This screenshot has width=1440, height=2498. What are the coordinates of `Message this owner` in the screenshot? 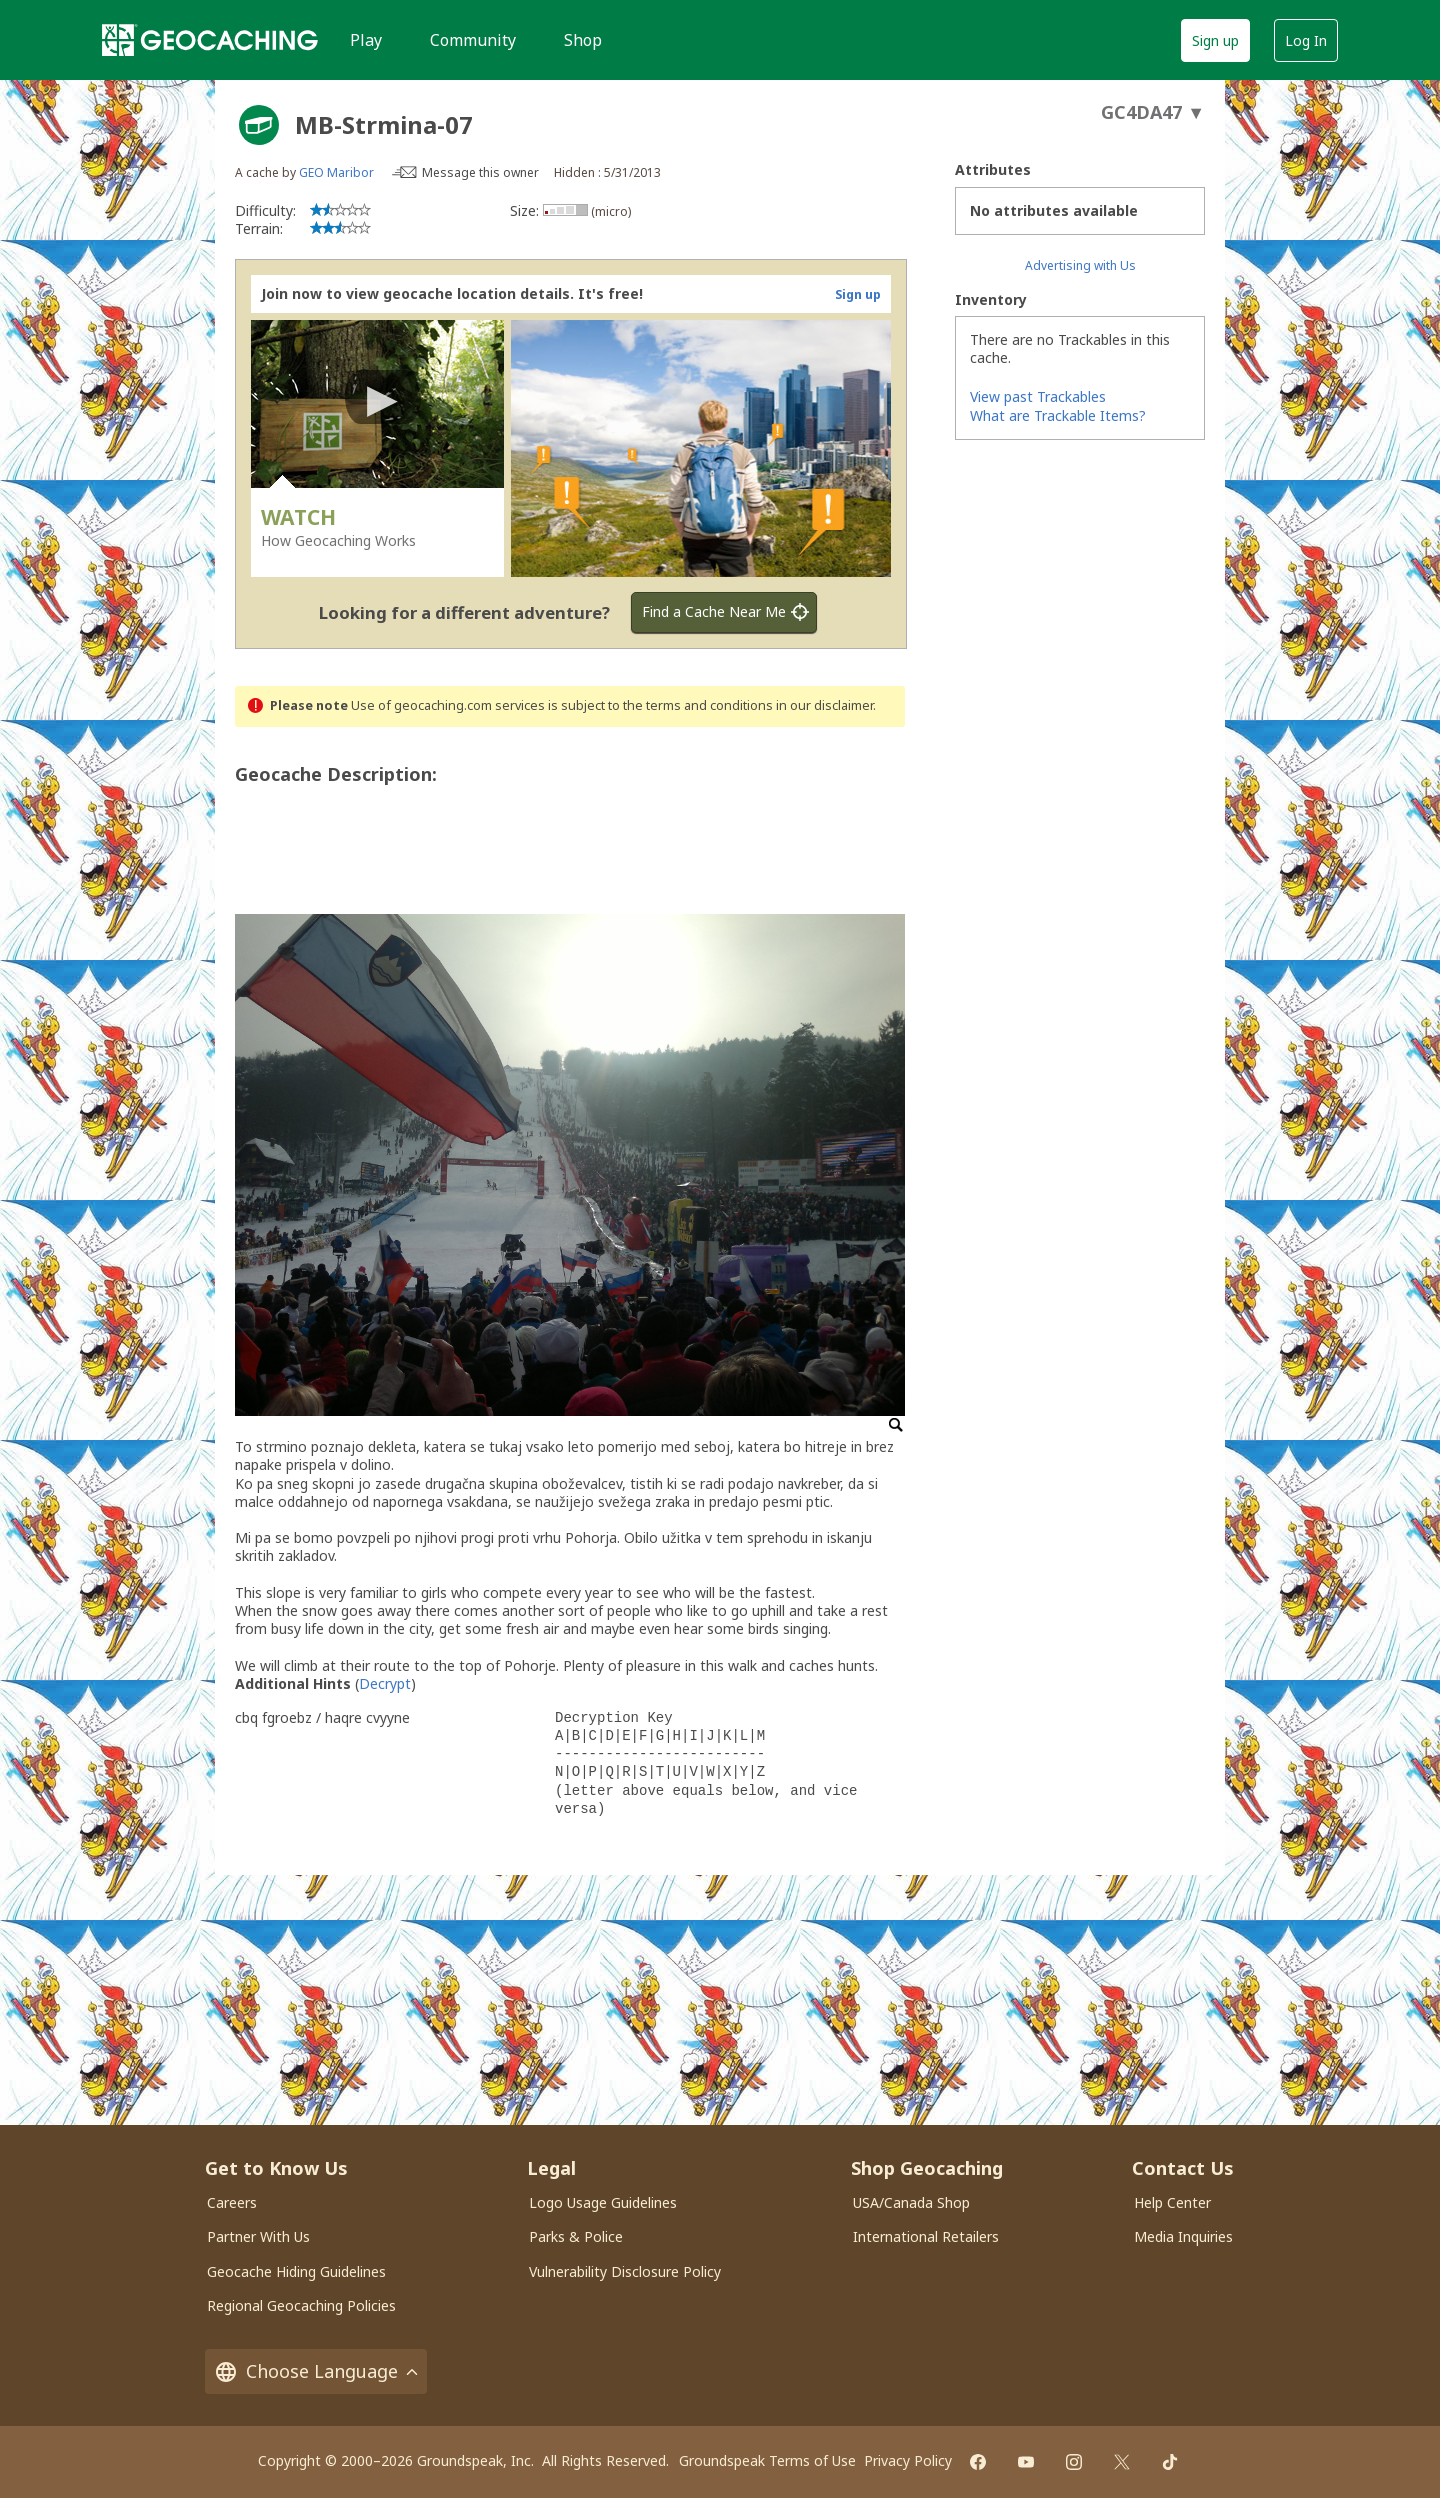 It's located at (480, 172).